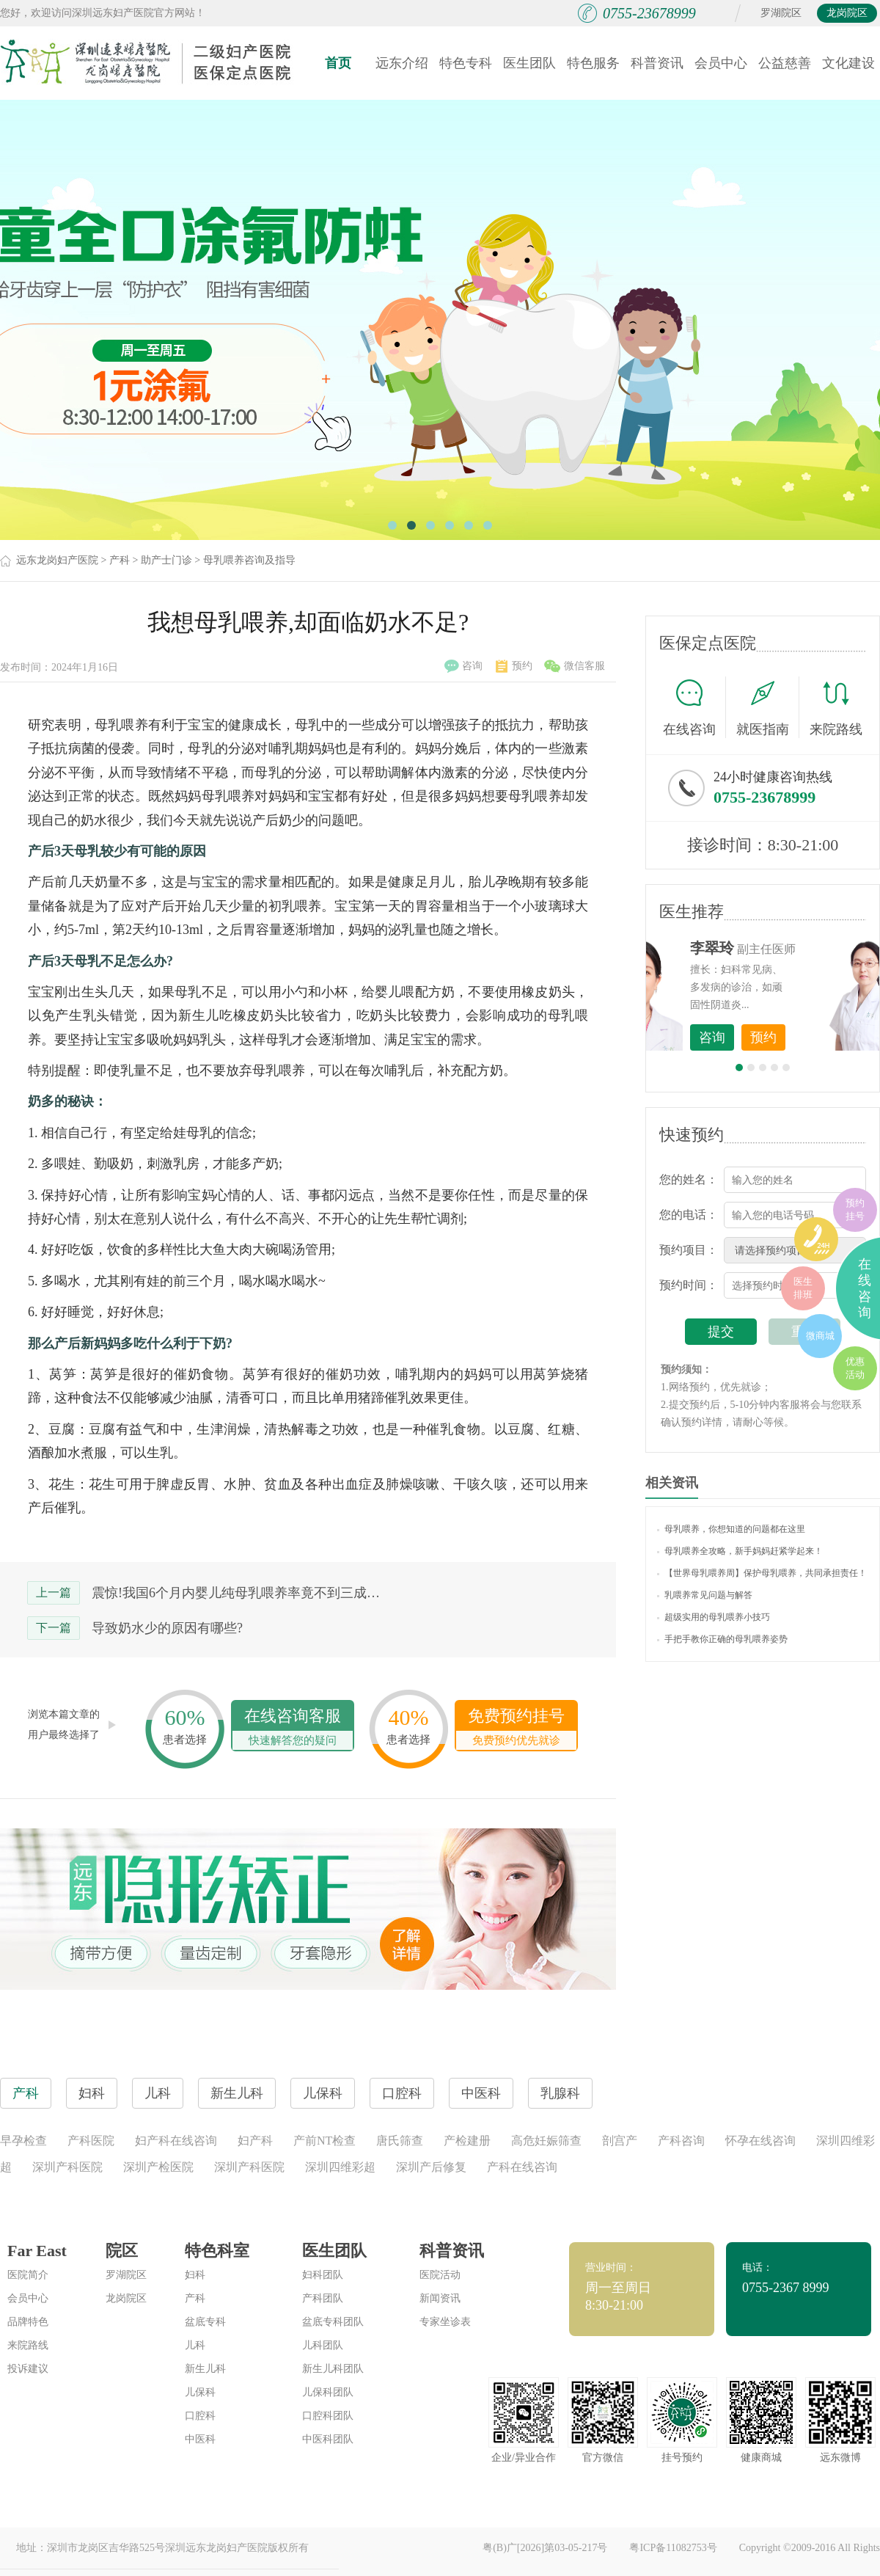  What do you see at coordinates (820, 1335) in the screenshot?
I see `微商城` at bounding box center [820, 1335].